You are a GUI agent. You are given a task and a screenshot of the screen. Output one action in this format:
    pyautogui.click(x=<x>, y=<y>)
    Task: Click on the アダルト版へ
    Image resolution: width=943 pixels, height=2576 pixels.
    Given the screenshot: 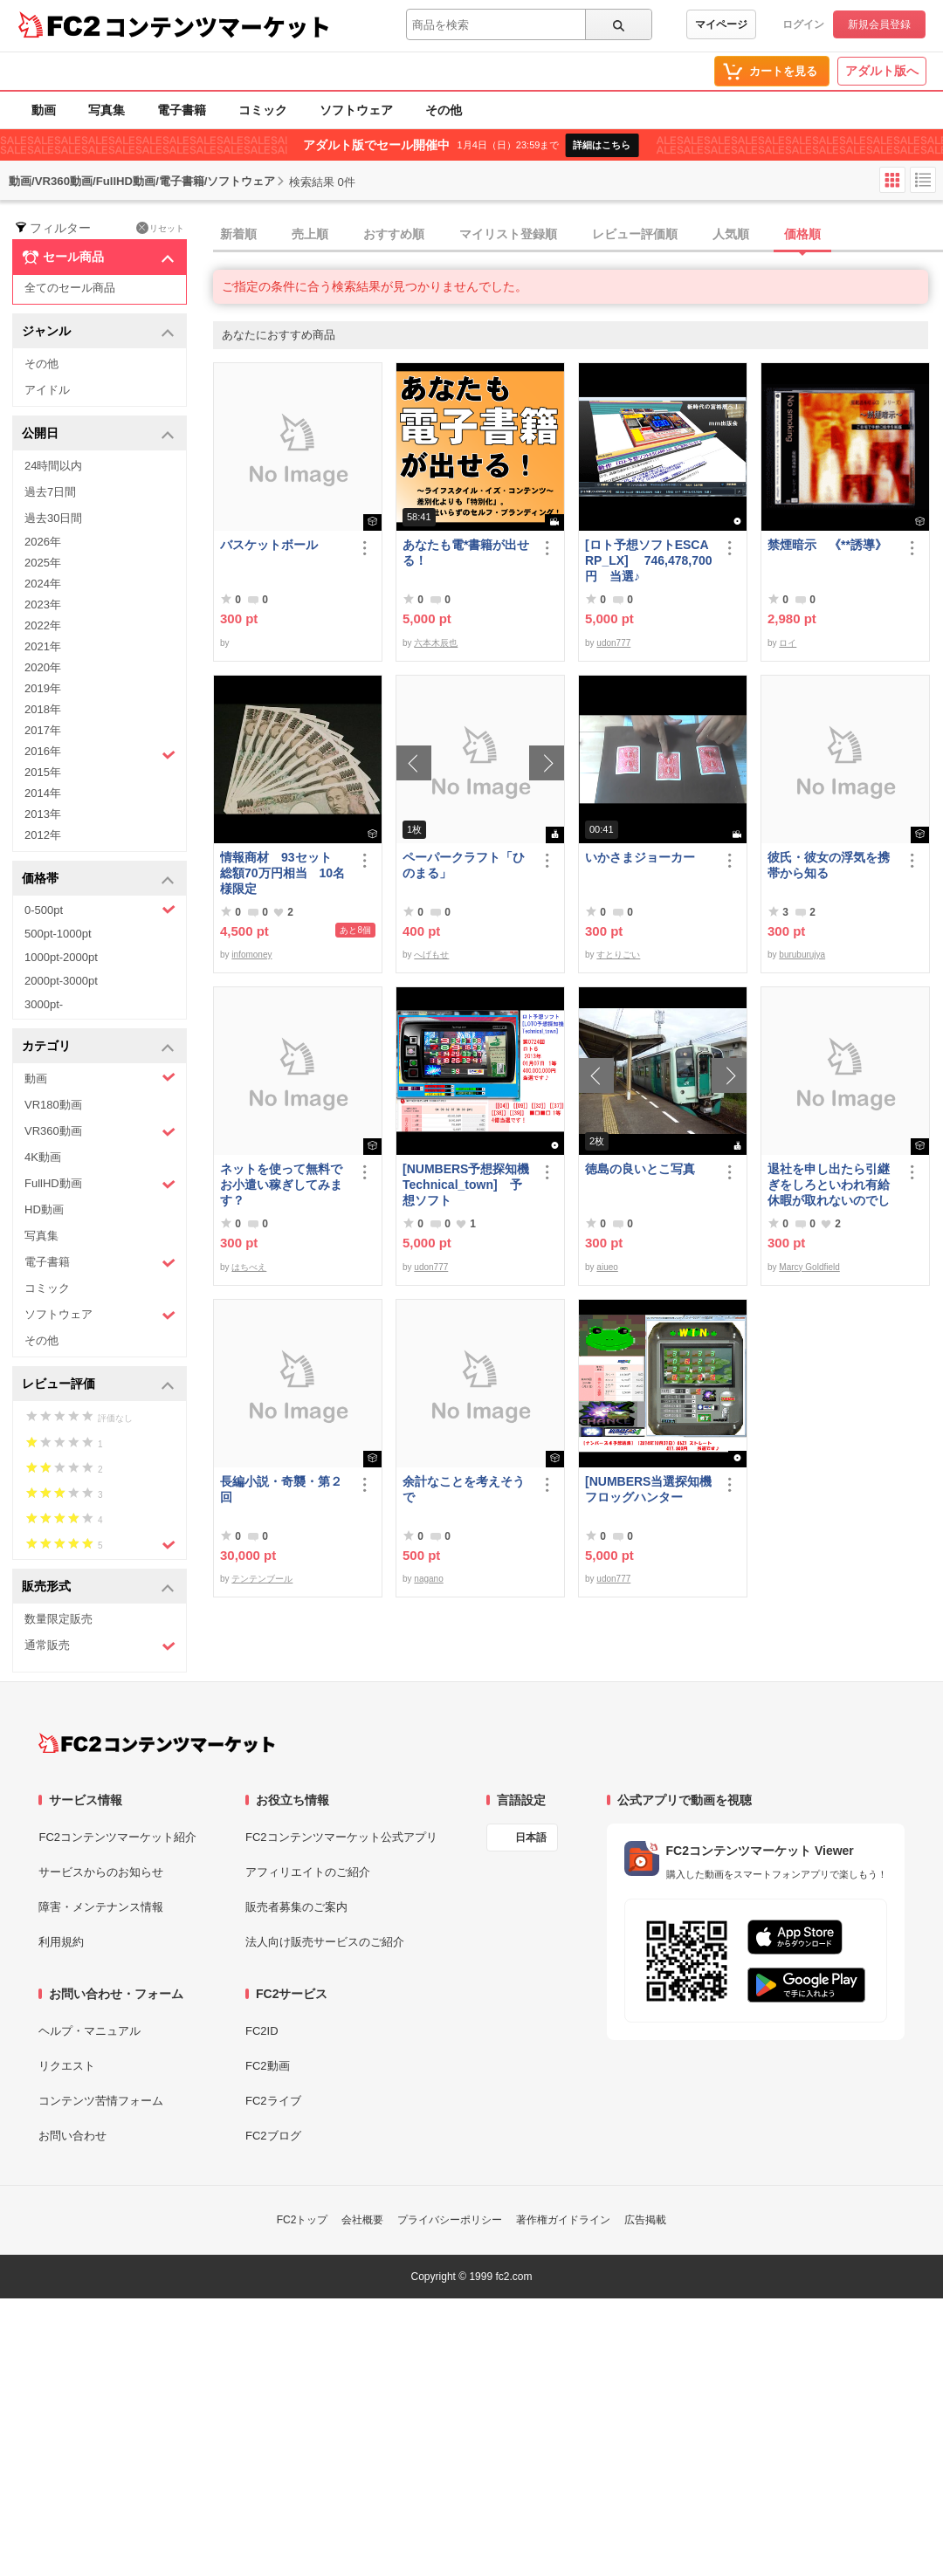 What is the action you would take?
    pyautogui.click(x=882, y=71)
    